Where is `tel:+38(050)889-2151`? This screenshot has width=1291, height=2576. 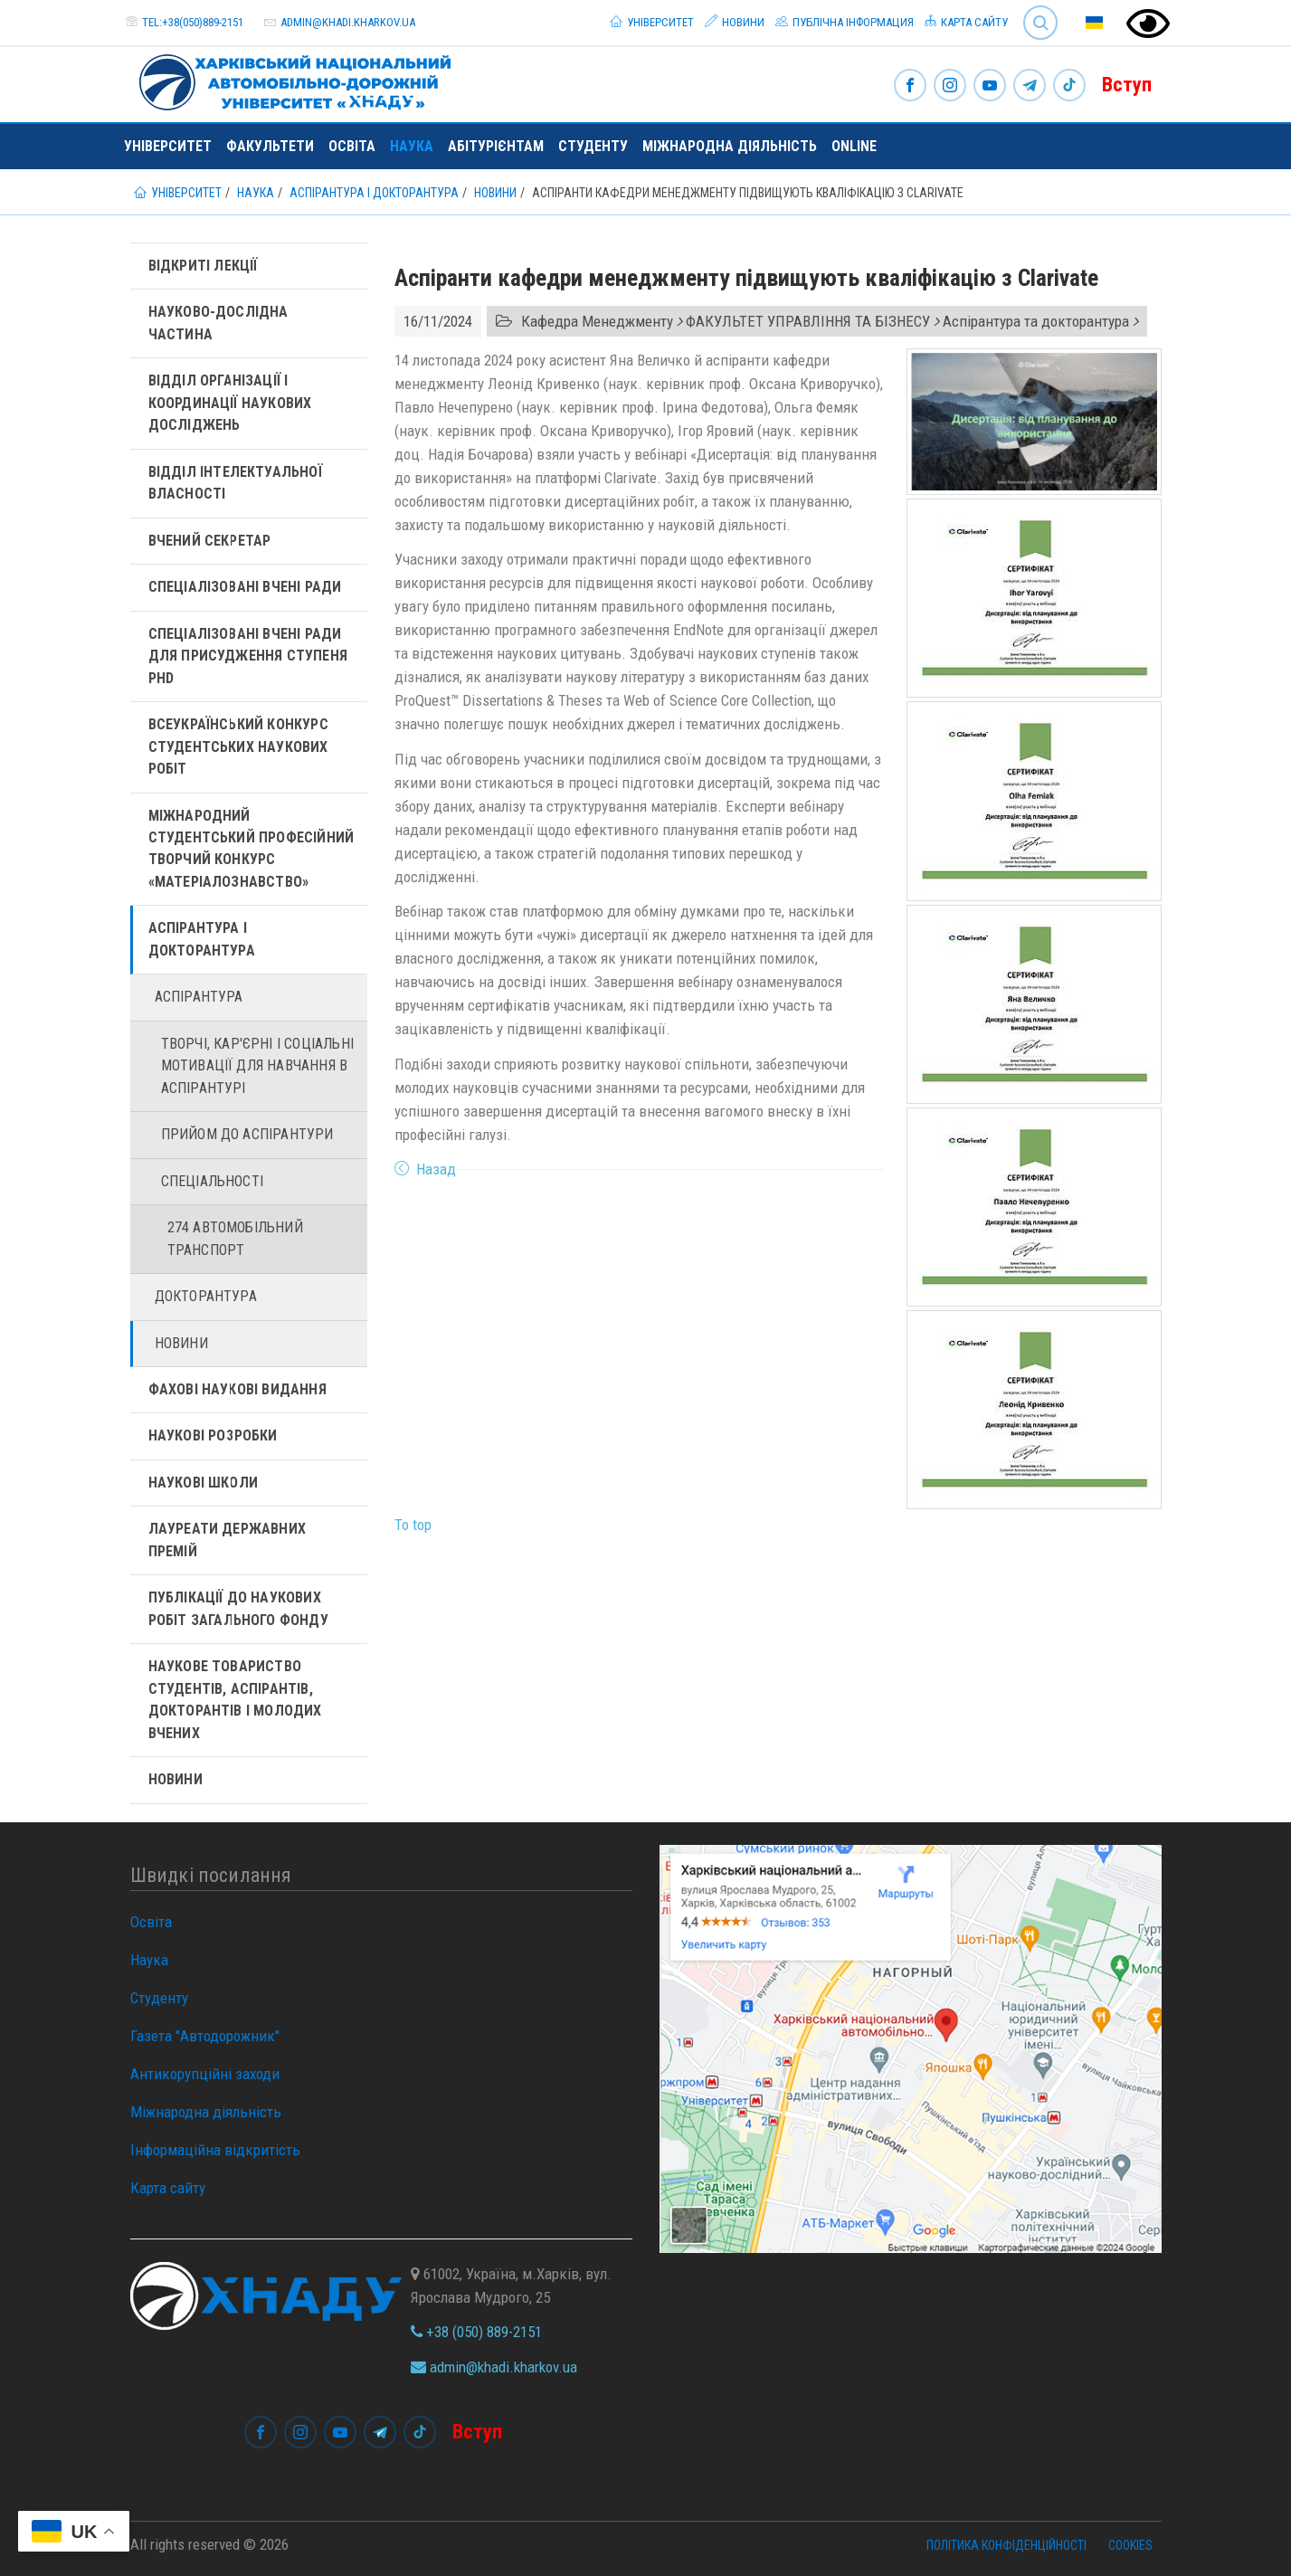
tel:+38(050)889-2151 is located at coordinates (192, 22).